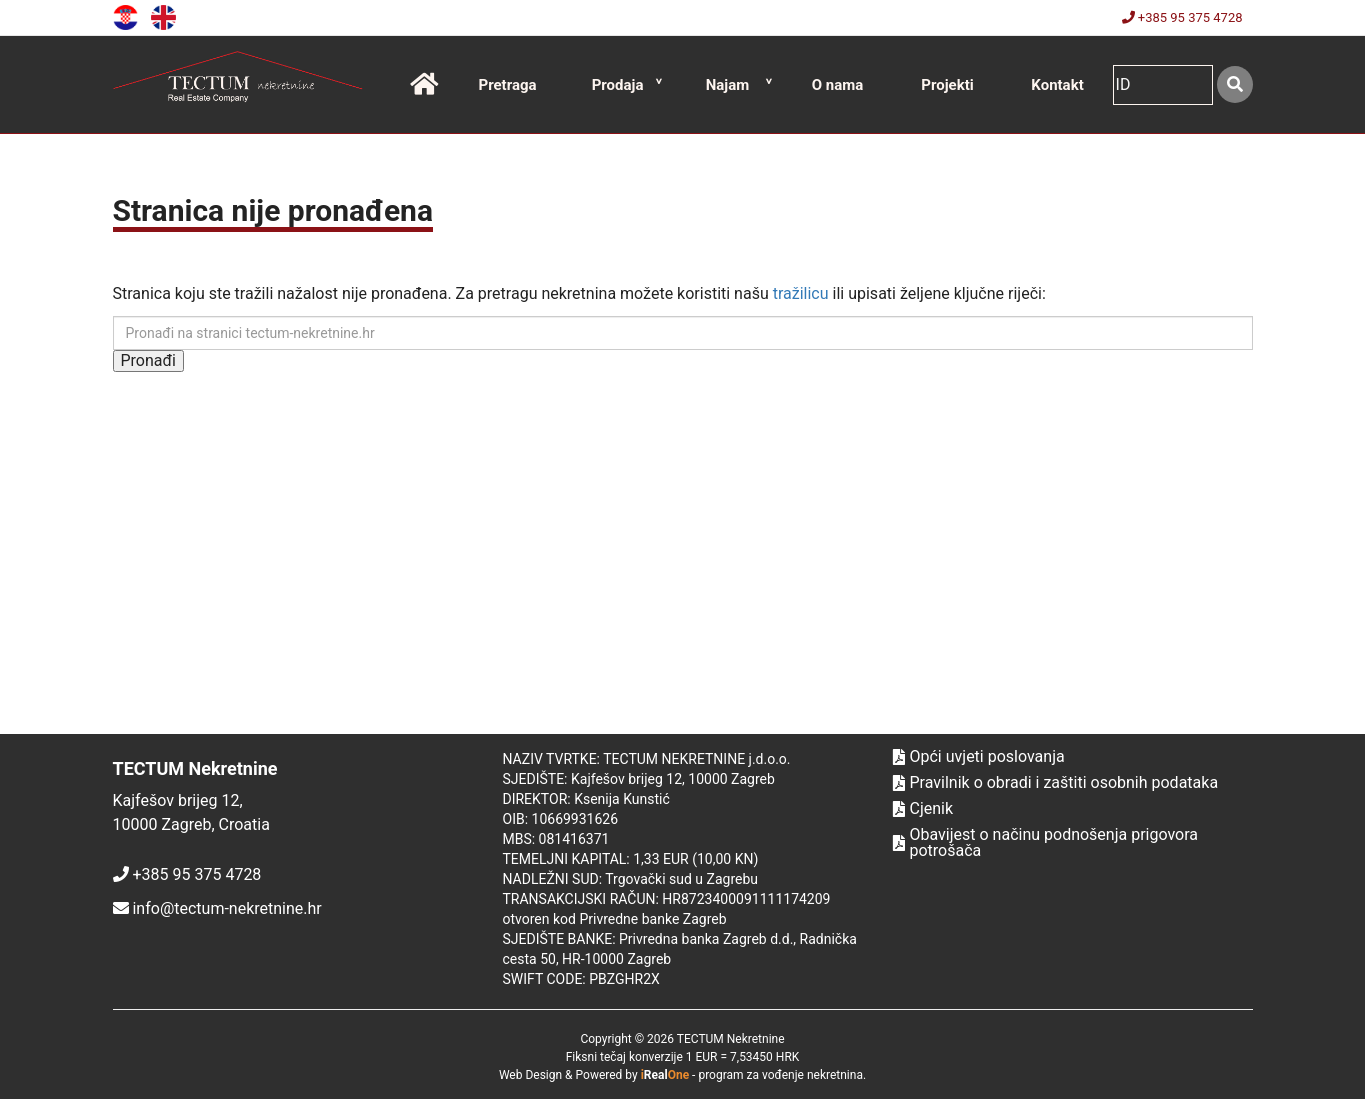  What do you see at coordinates (728, 85) in the screenshot?
I see `Najam [button]` at bounding box center [728, 85].